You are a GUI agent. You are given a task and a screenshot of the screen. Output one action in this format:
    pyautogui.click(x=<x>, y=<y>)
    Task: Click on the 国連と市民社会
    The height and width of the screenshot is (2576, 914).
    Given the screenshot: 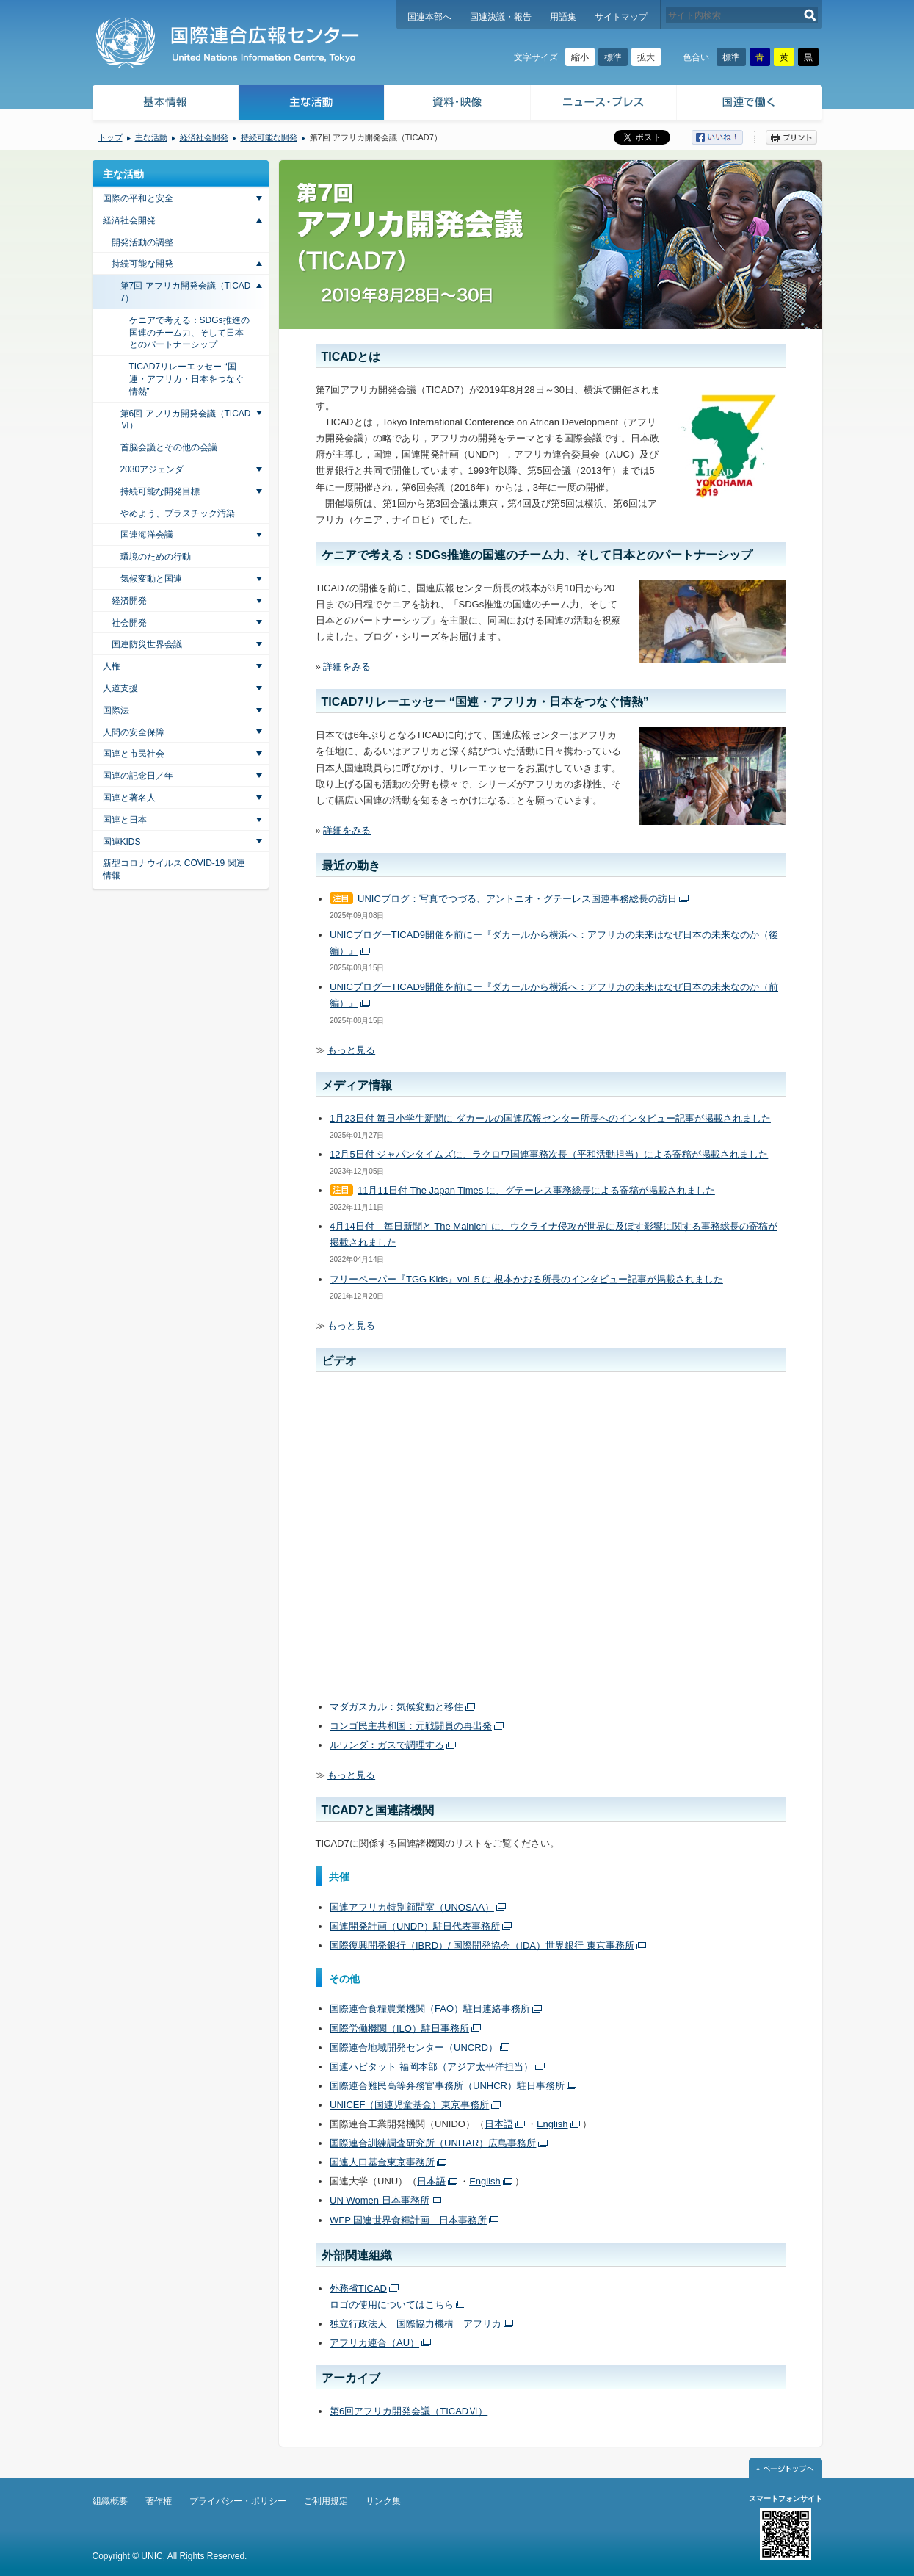 What is the action you would take?
    pyautogui.click(x=133, y=753)
    